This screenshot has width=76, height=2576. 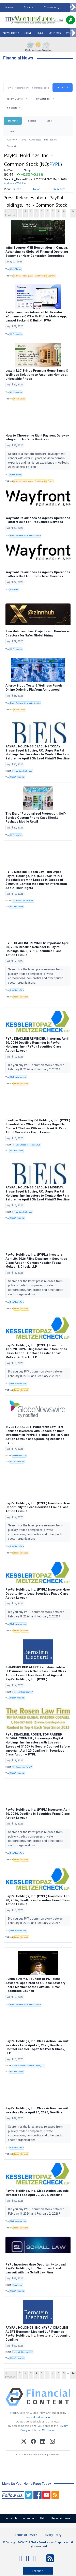 What do you see at coordinates (13, 120) in the screenshot?
I see `Markets` at bounding box center [13, 120].